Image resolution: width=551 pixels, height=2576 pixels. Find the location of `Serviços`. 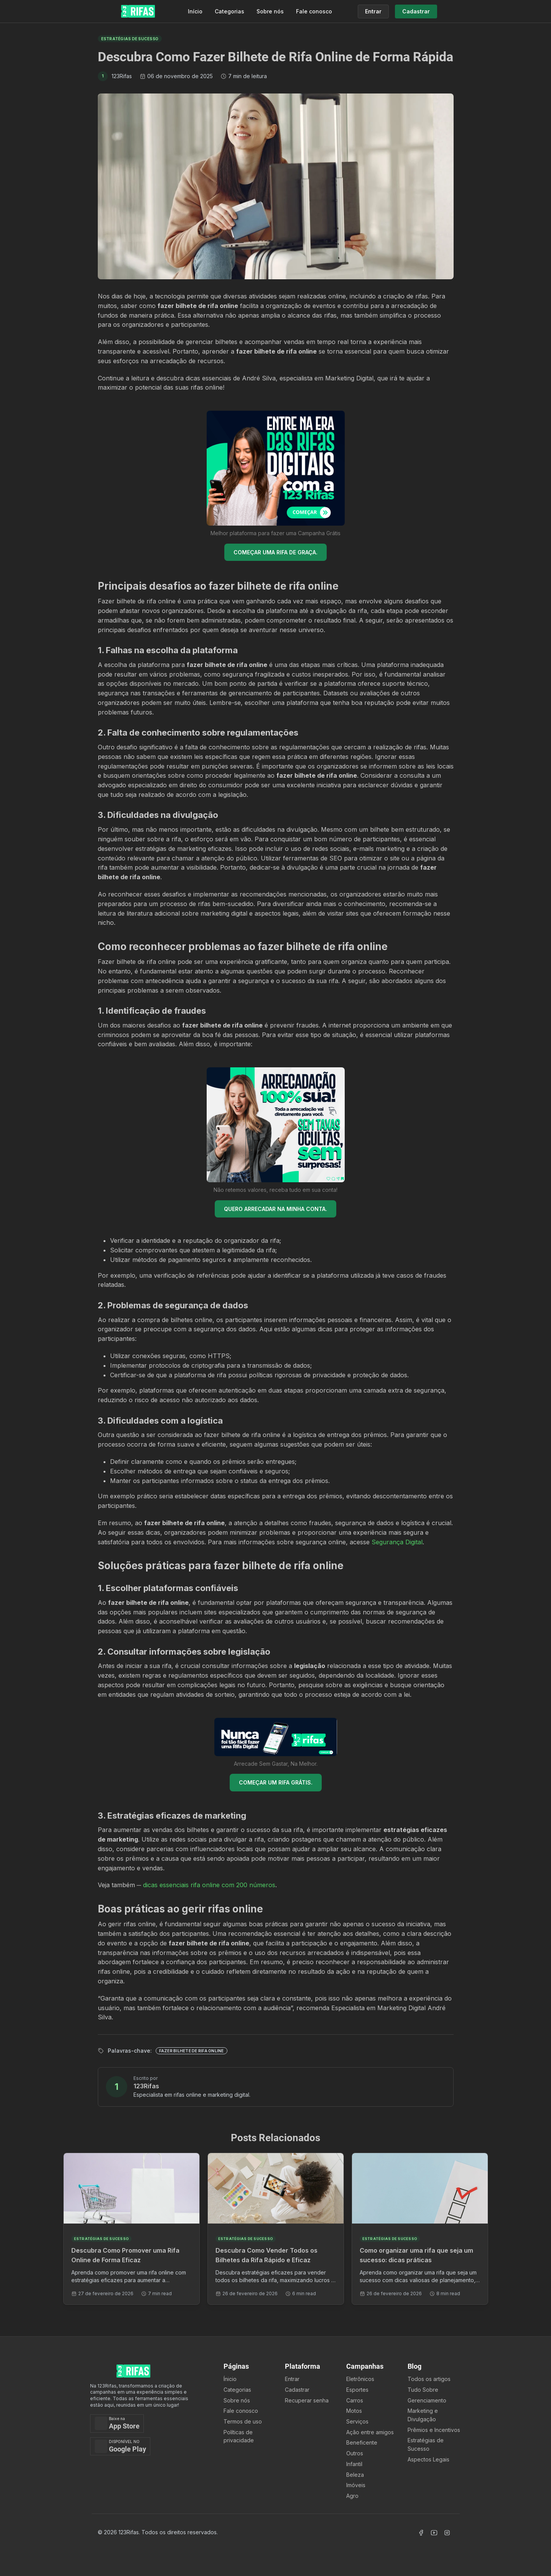

Serviços is located at coordinates (357, 2421).